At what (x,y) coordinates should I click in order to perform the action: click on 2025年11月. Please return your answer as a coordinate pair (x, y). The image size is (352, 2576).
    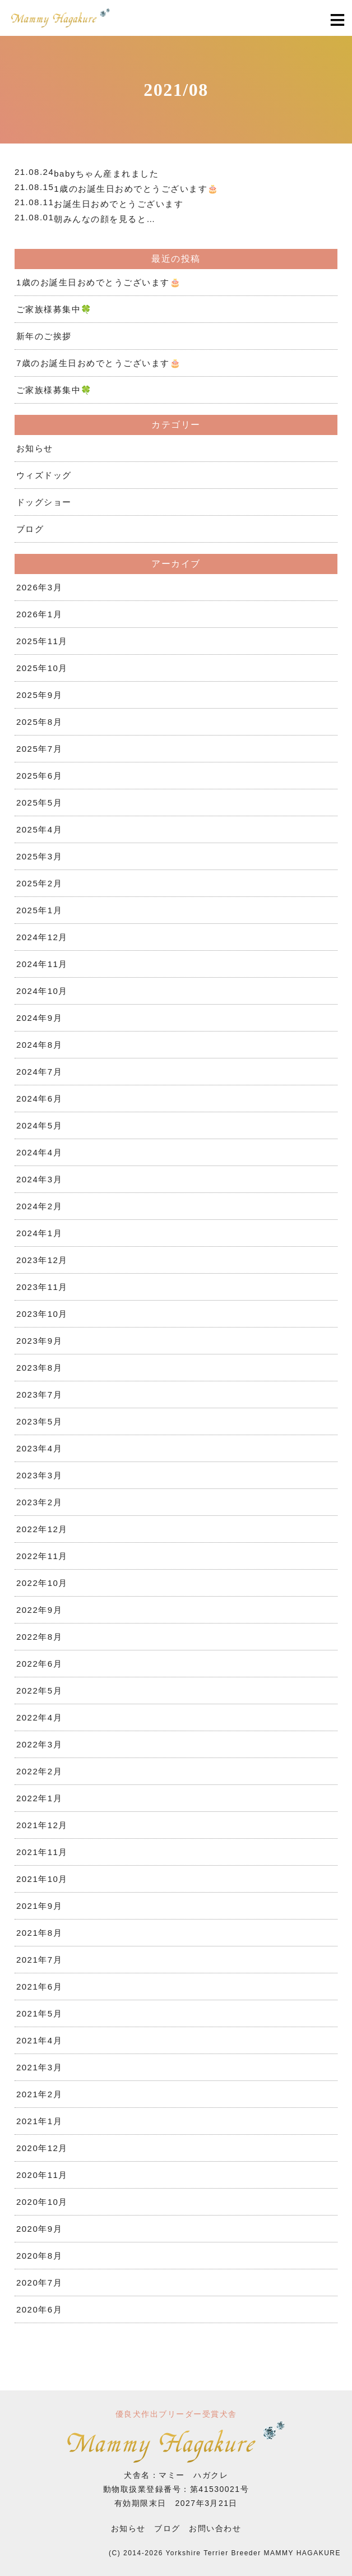
    Looking at the image, I should click on (42, 641).